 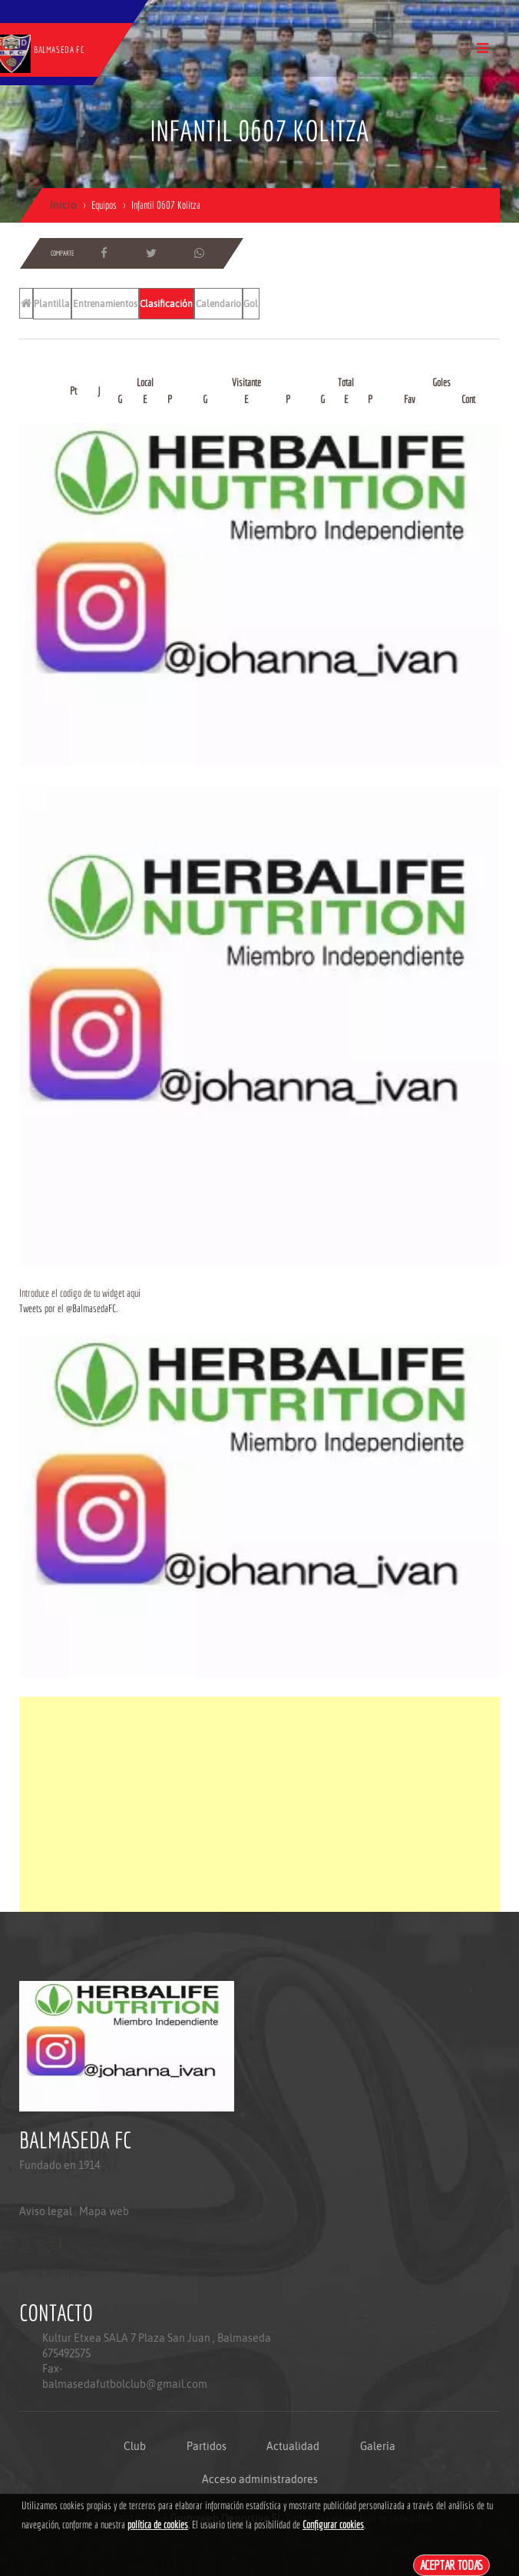 I want to click on Actualidad, so click(x=292, y=2446).